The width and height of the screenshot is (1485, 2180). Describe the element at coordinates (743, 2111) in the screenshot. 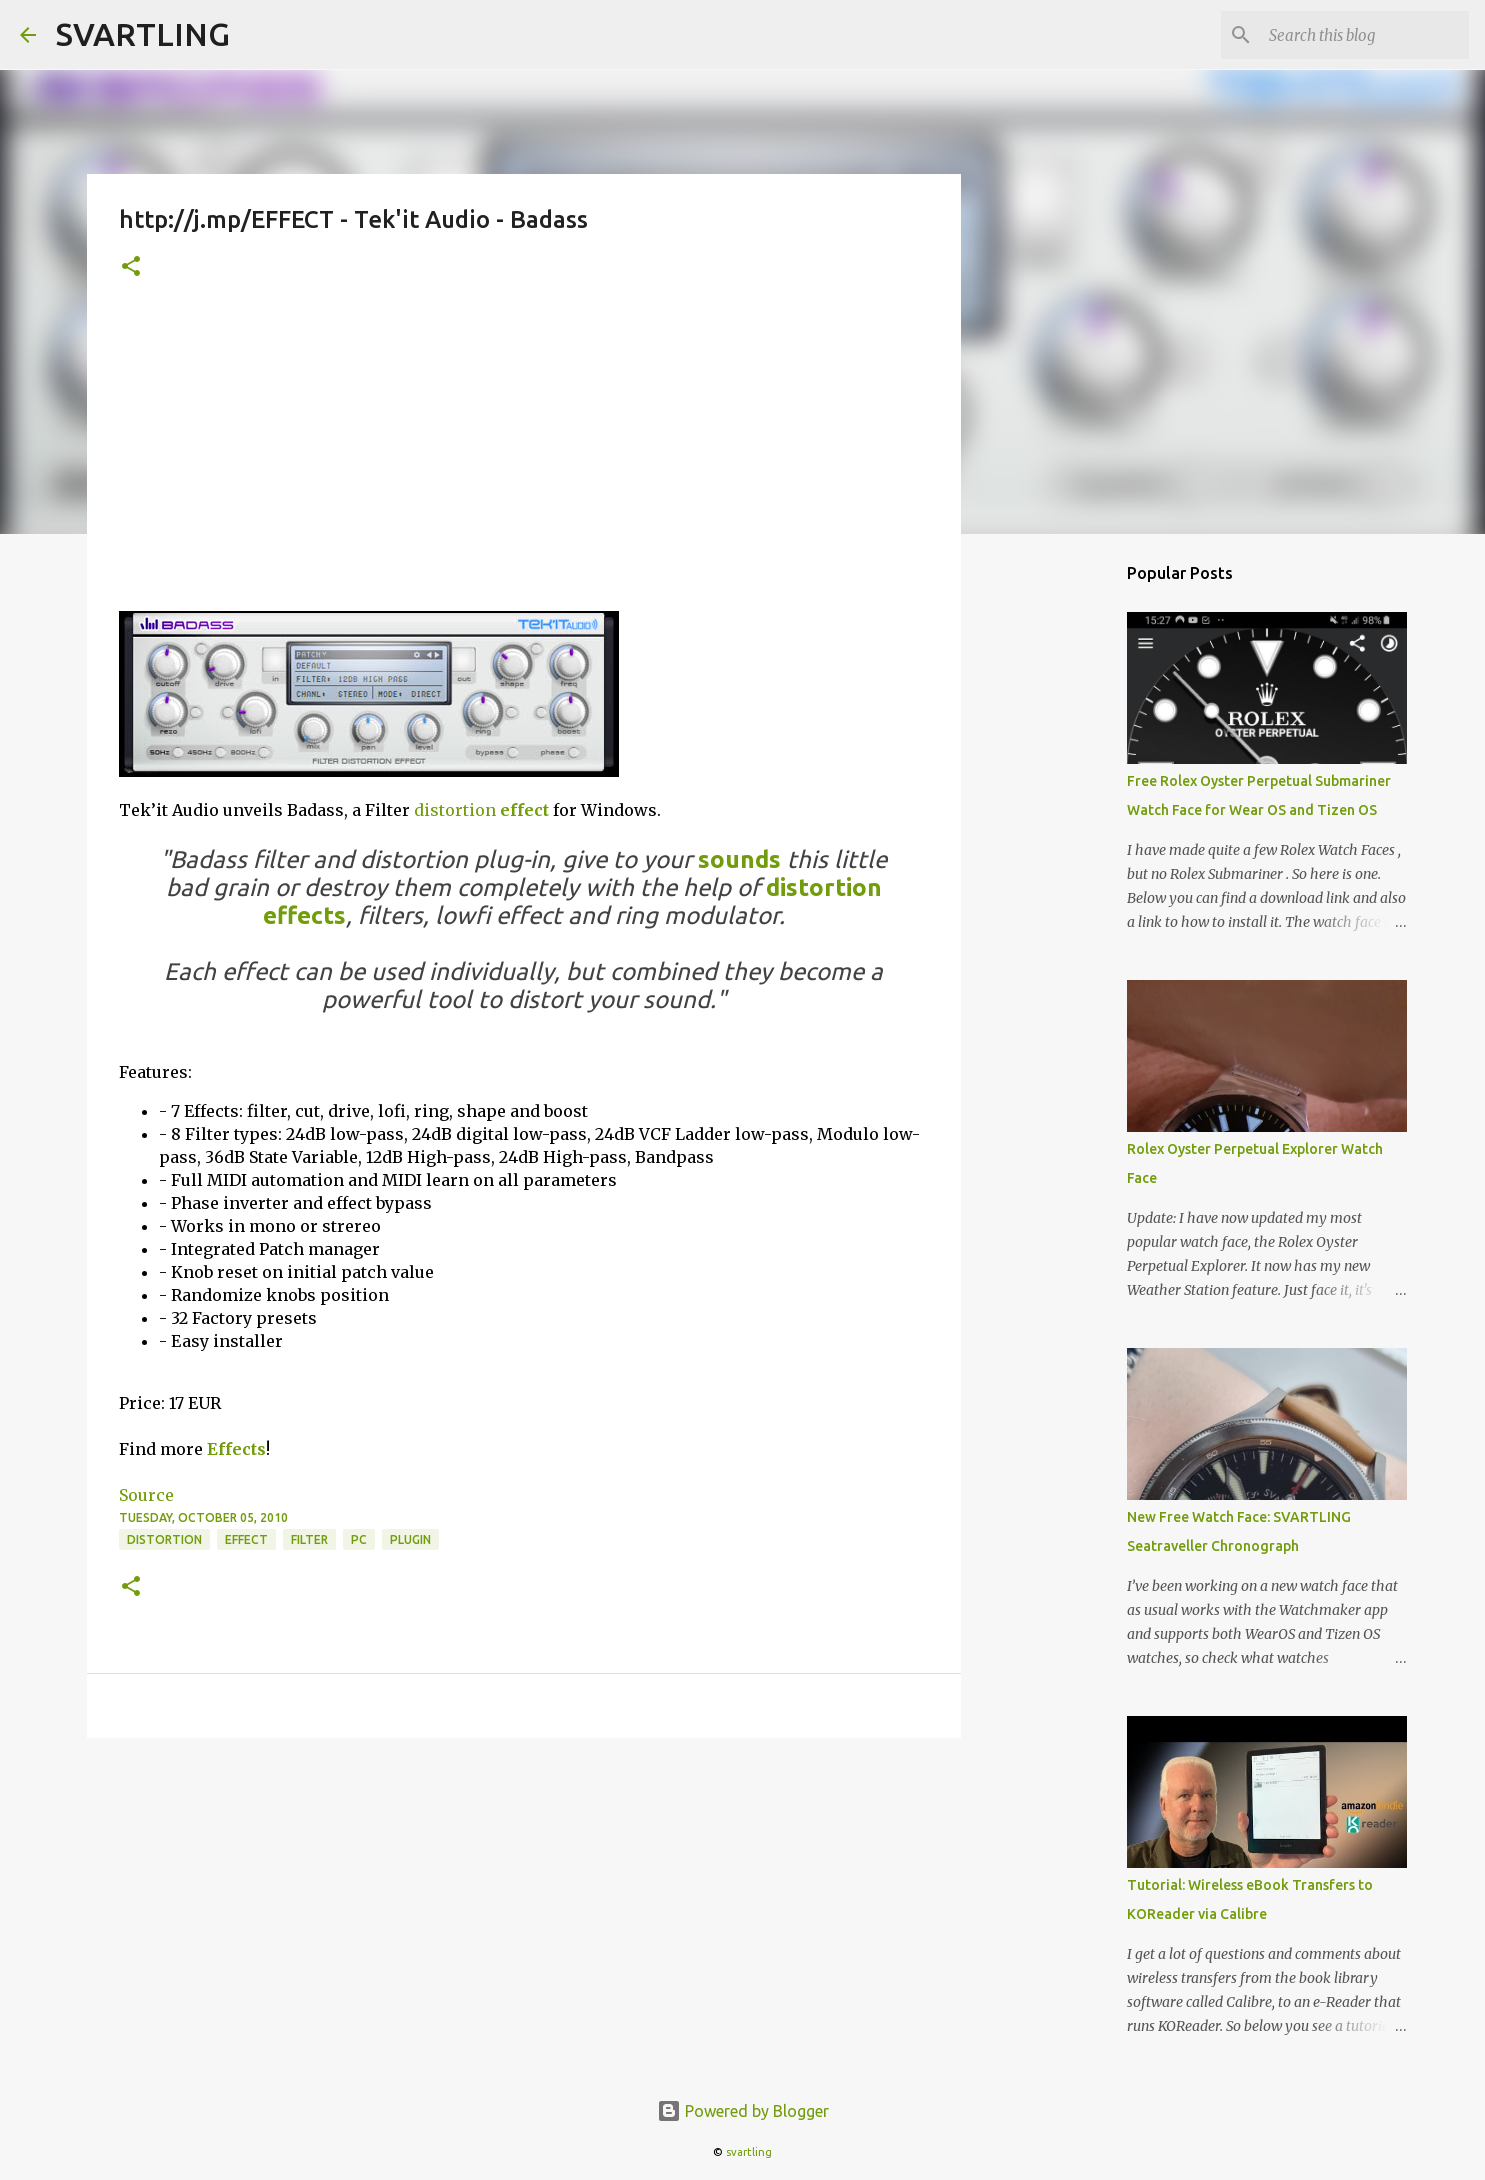

I see `Powered by Blogger` at that location.